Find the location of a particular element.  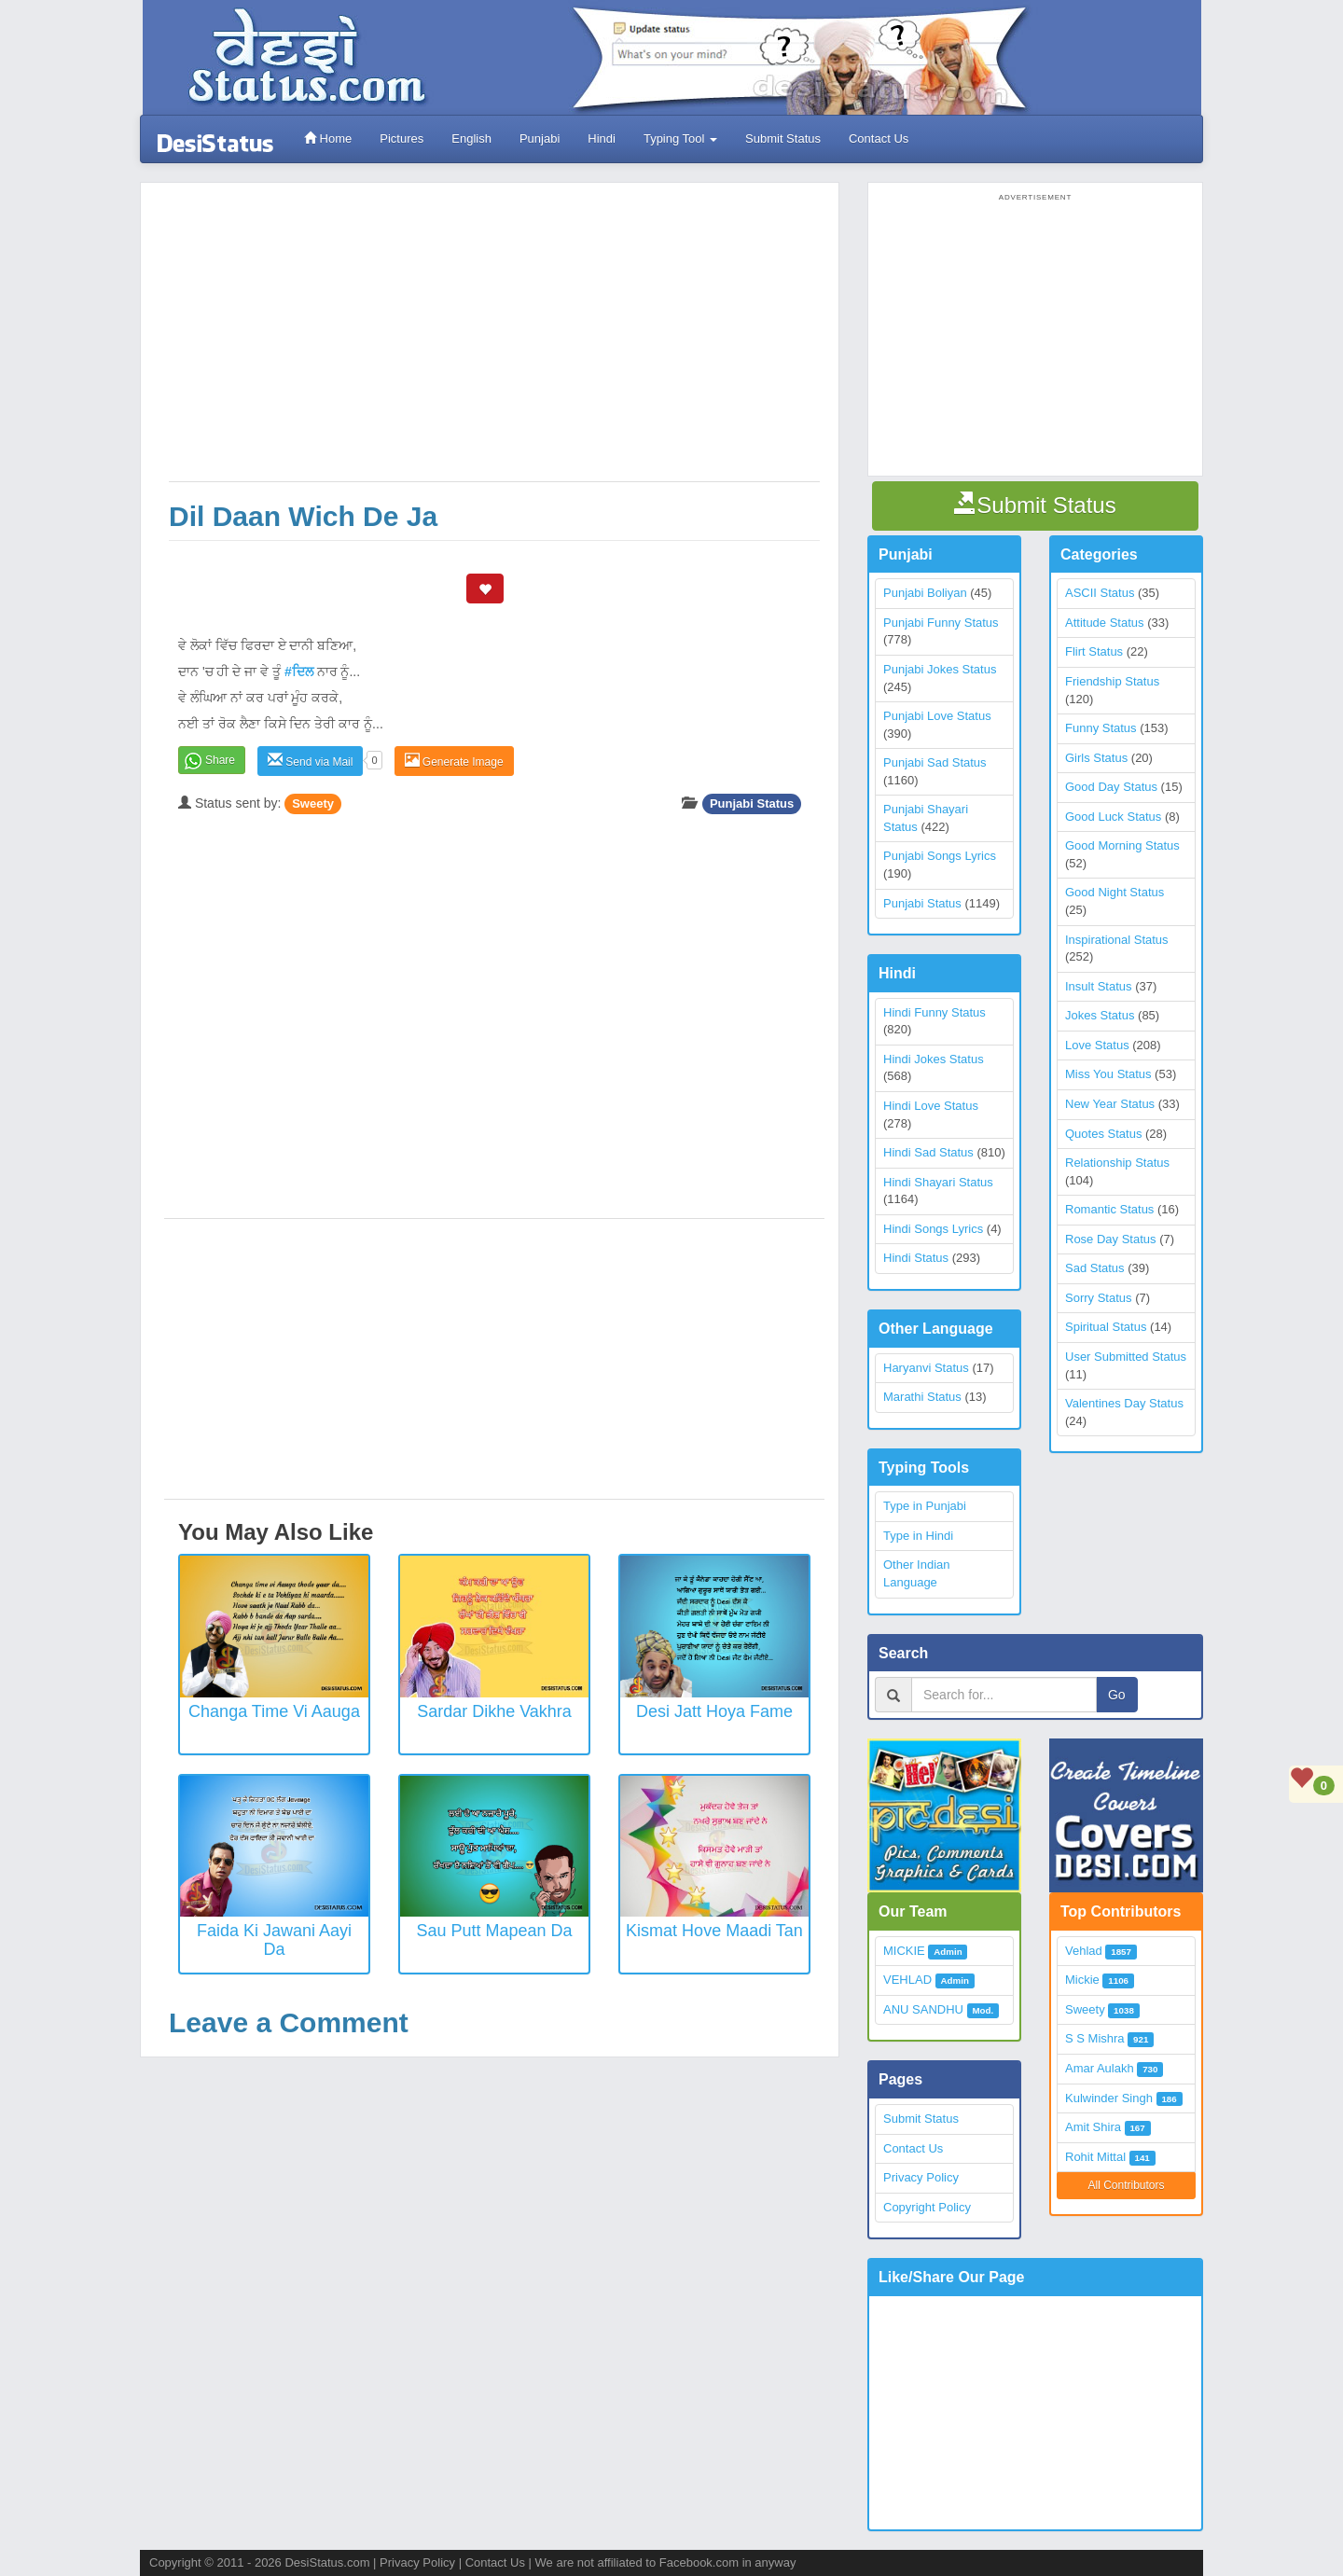

Share is located at coordinates (220, 760).